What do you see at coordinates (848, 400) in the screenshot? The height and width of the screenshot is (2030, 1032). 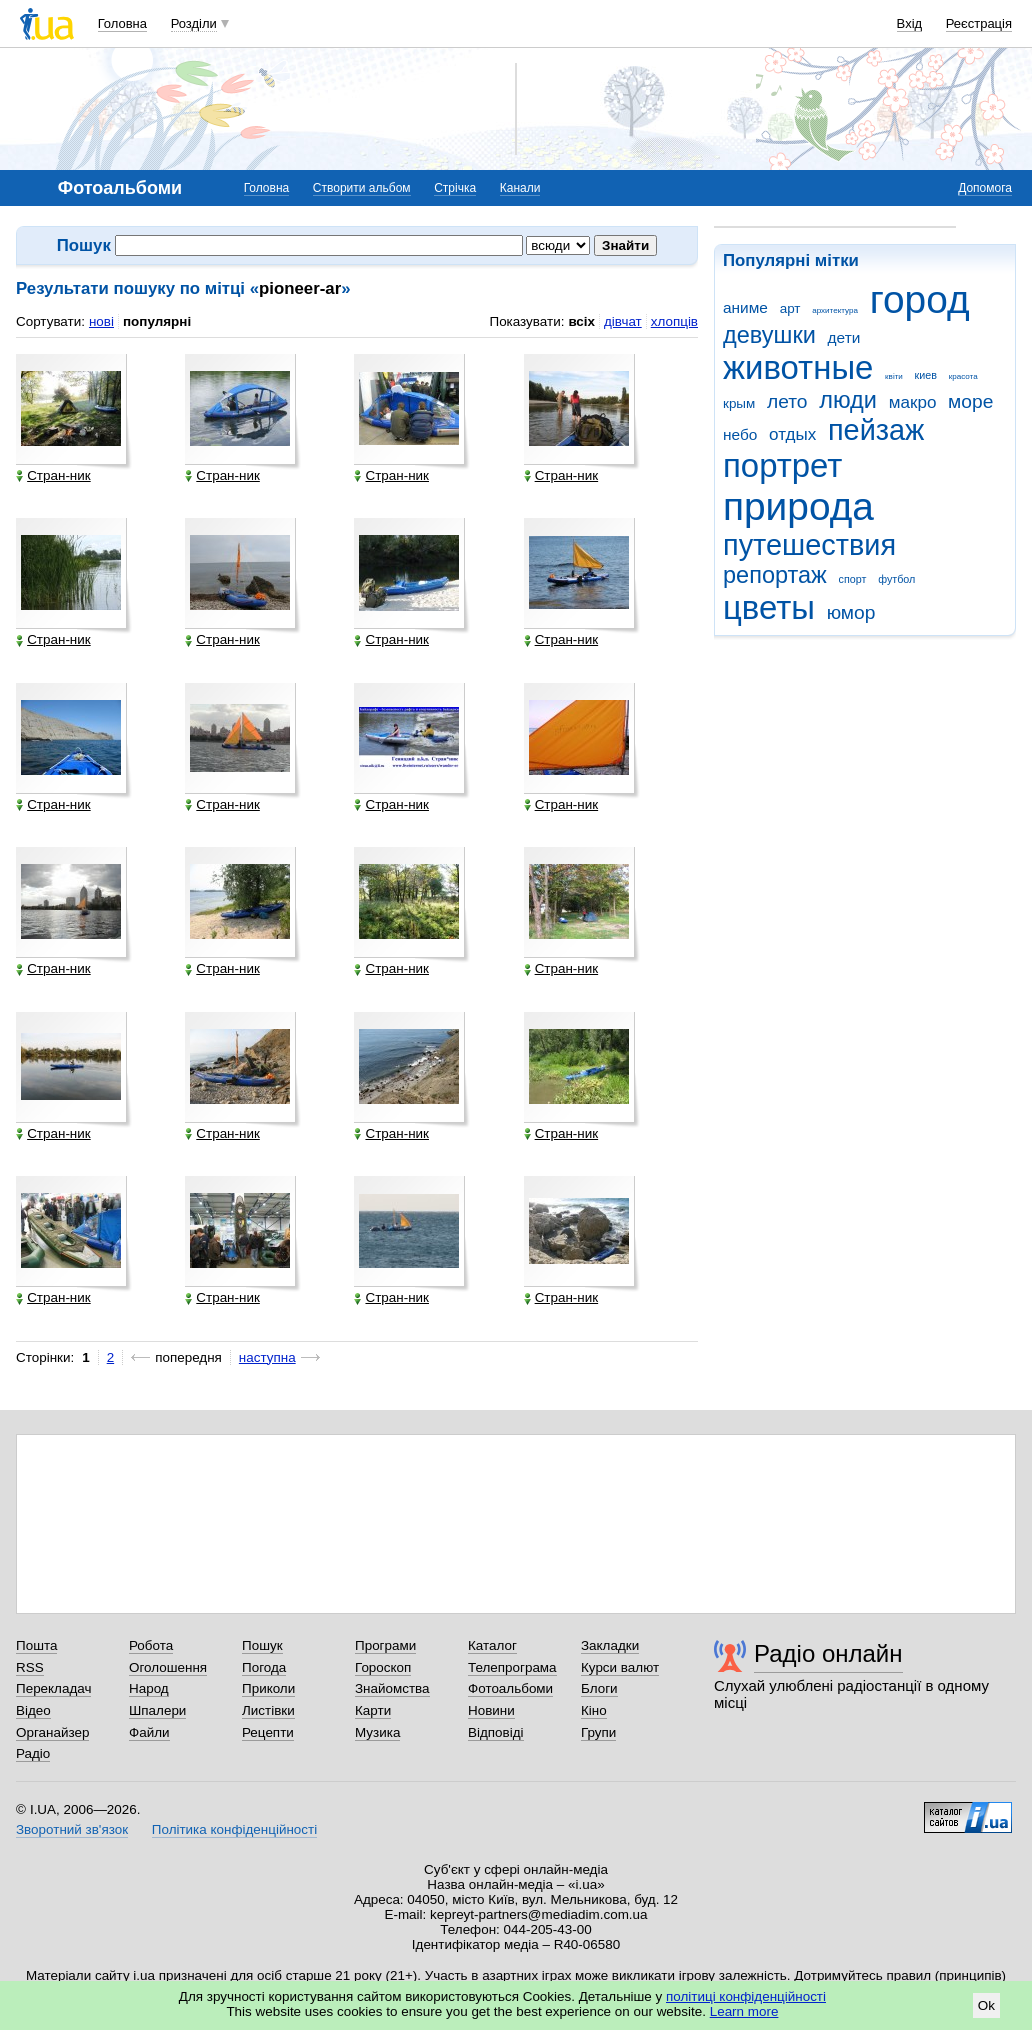 I see `люди` at bounding box center [848, 400].